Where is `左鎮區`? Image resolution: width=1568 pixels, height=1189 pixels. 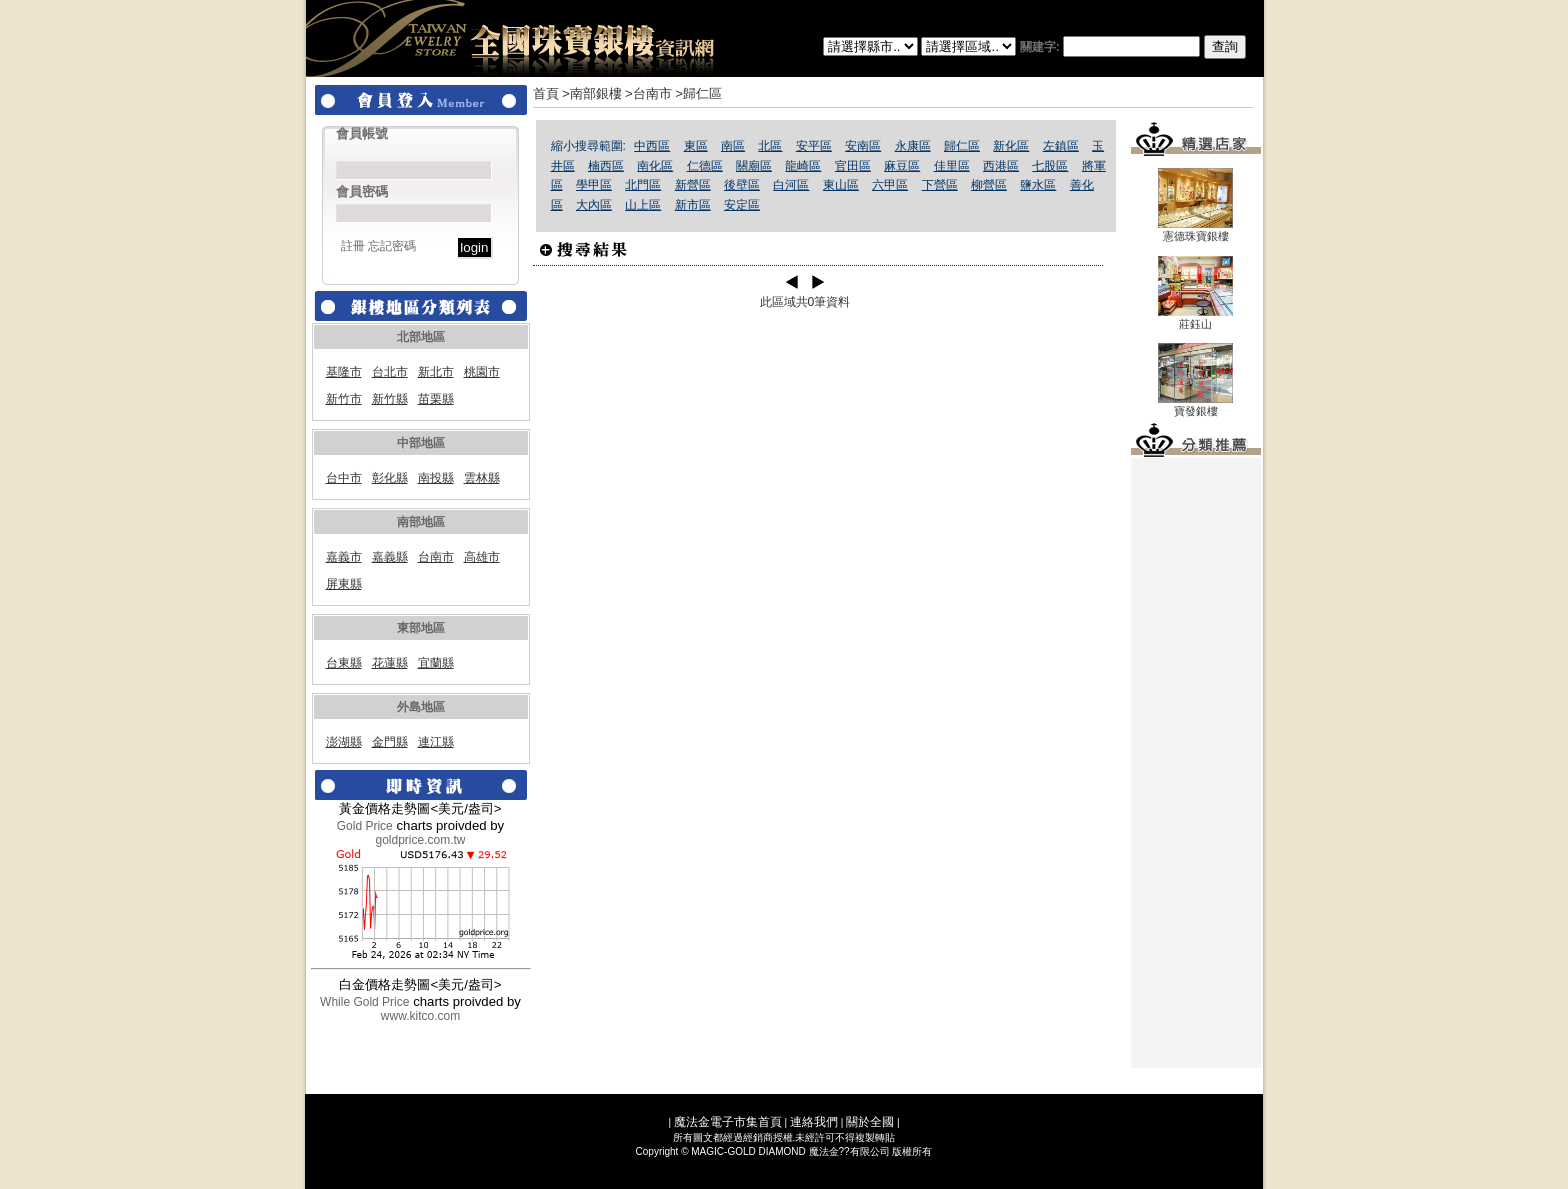
左鎮區 is located at coordinates (1061, 146).